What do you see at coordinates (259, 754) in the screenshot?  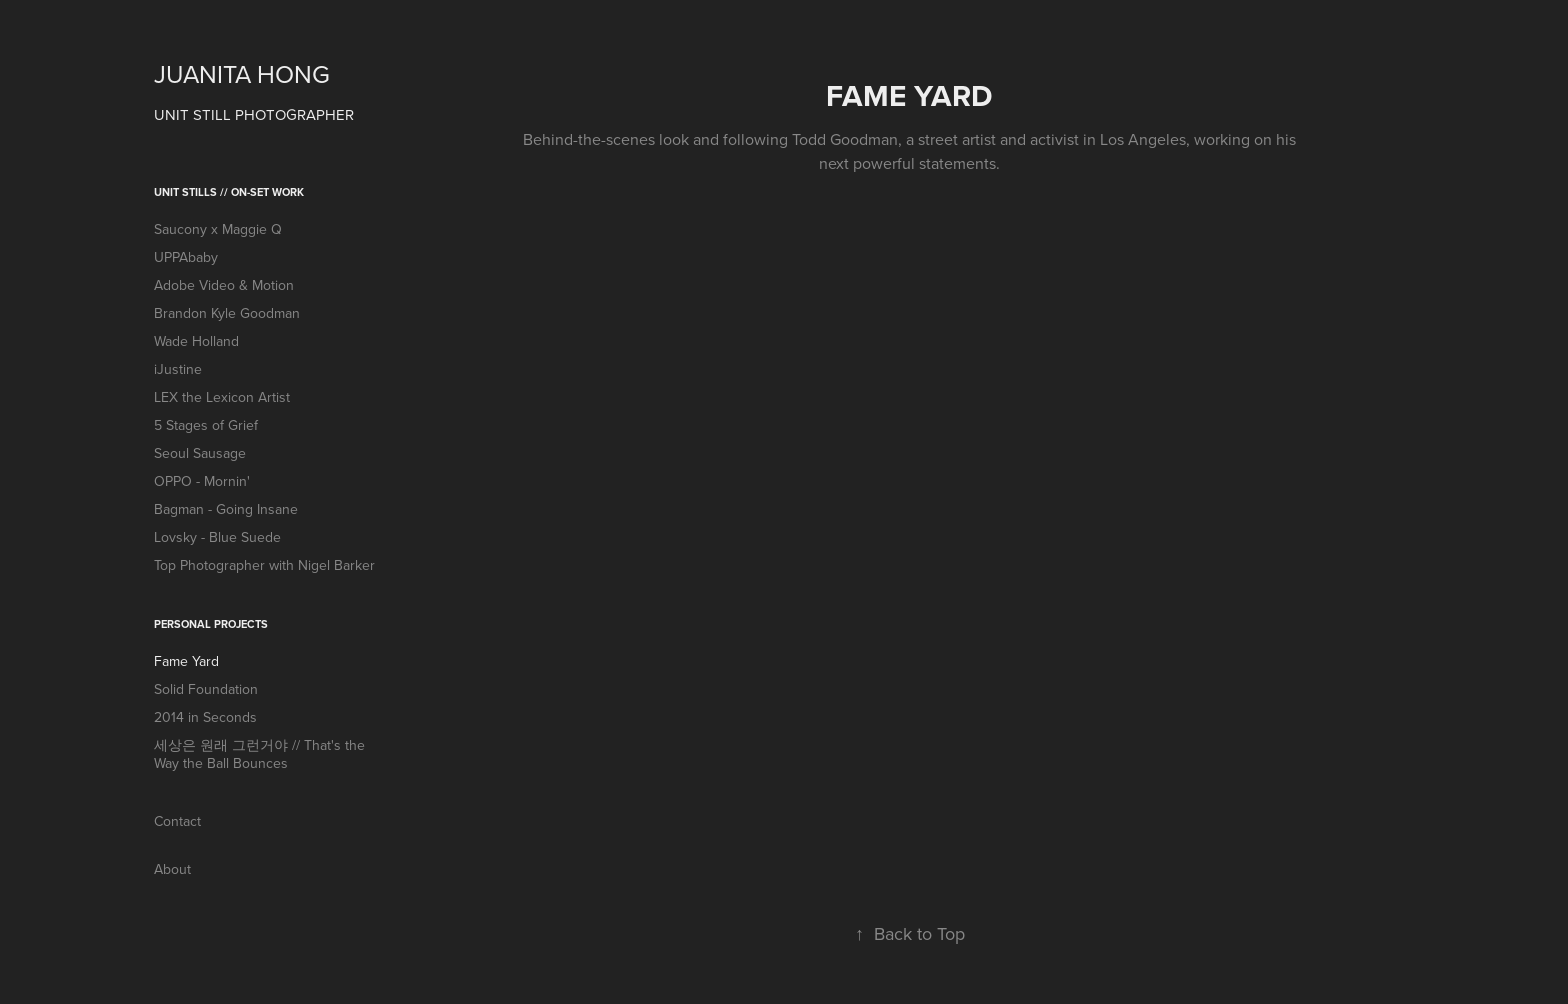 I see `세상은 원래 그런거야 // That's the Way the Ball Bounces` at bounding box center [259, 754].